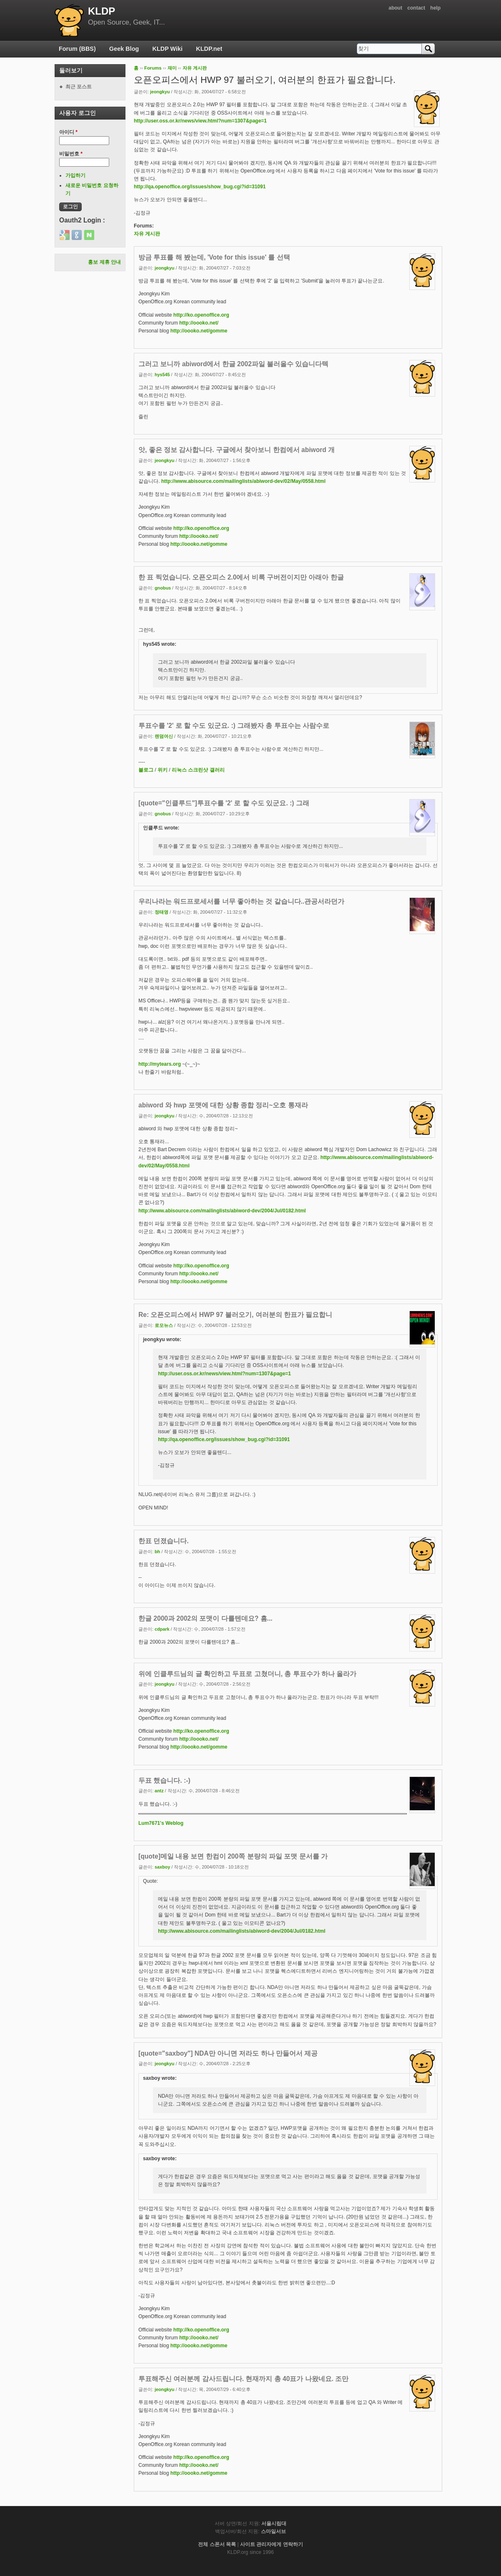 Image resolution: width=501 pixels, height=2576 pixels. Describe the element at coordinates (164, 736) in the screenshot. I see `랜덤여신` at that location.